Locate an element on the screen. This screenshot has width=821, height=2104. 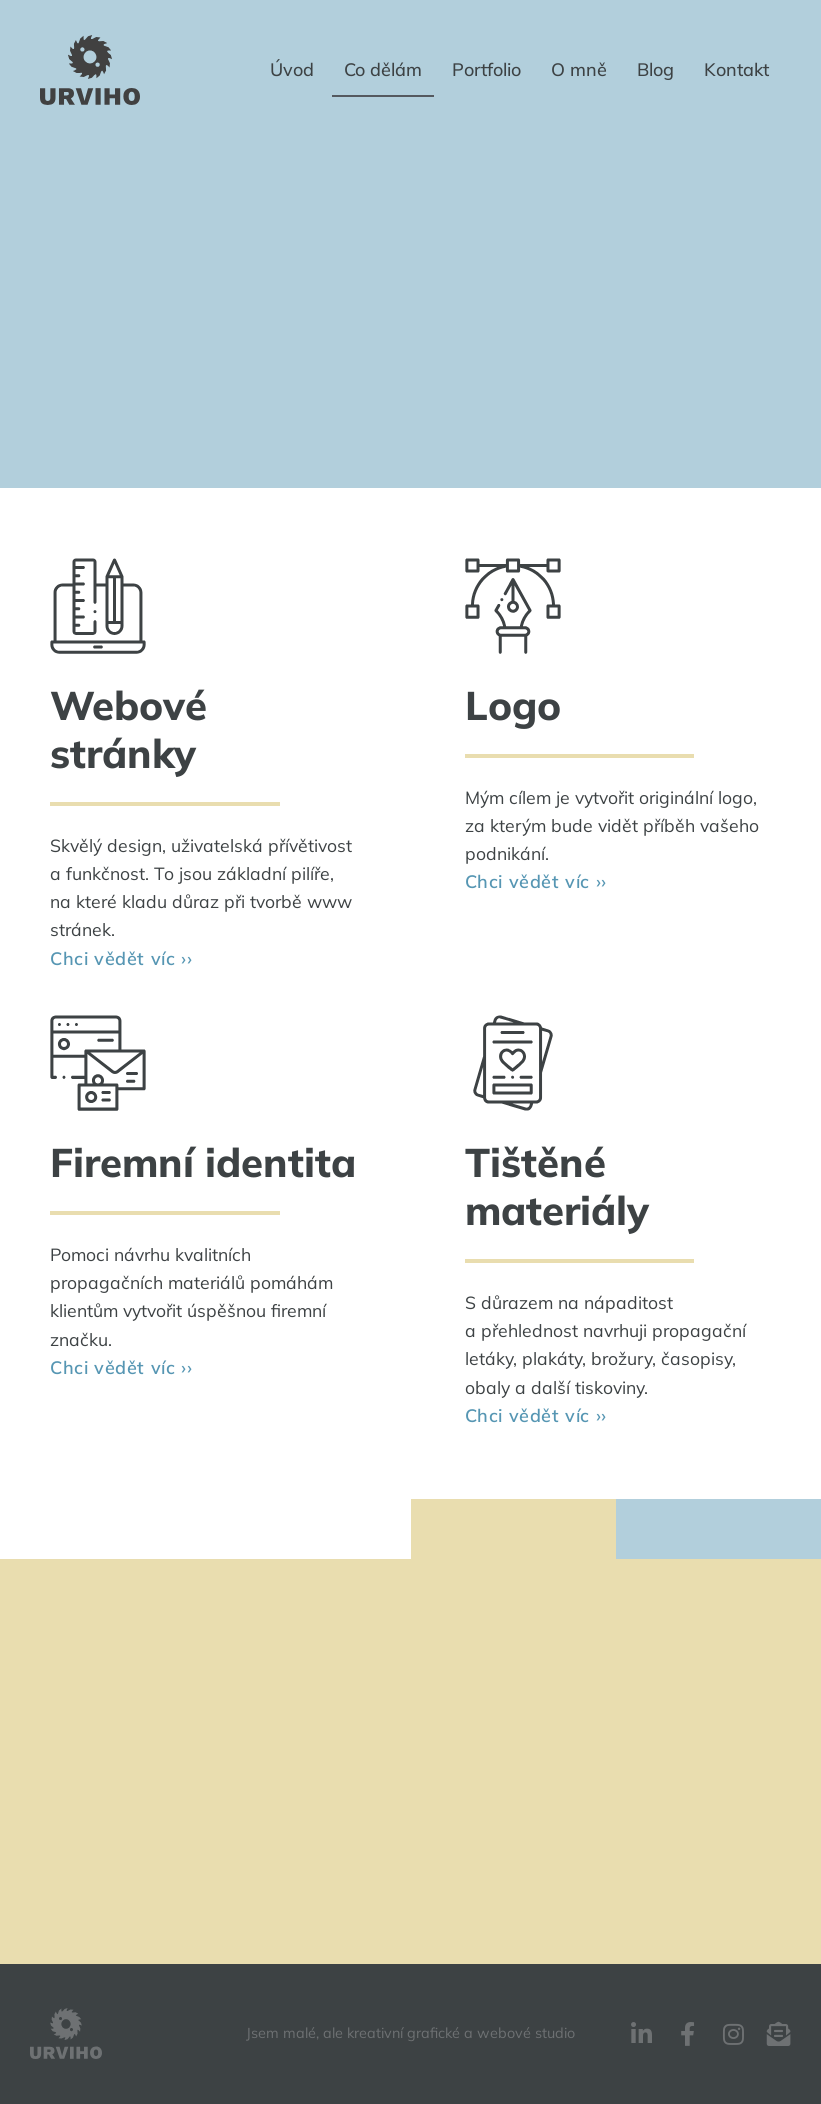
Kontakt is located at coordinates (736, 69).